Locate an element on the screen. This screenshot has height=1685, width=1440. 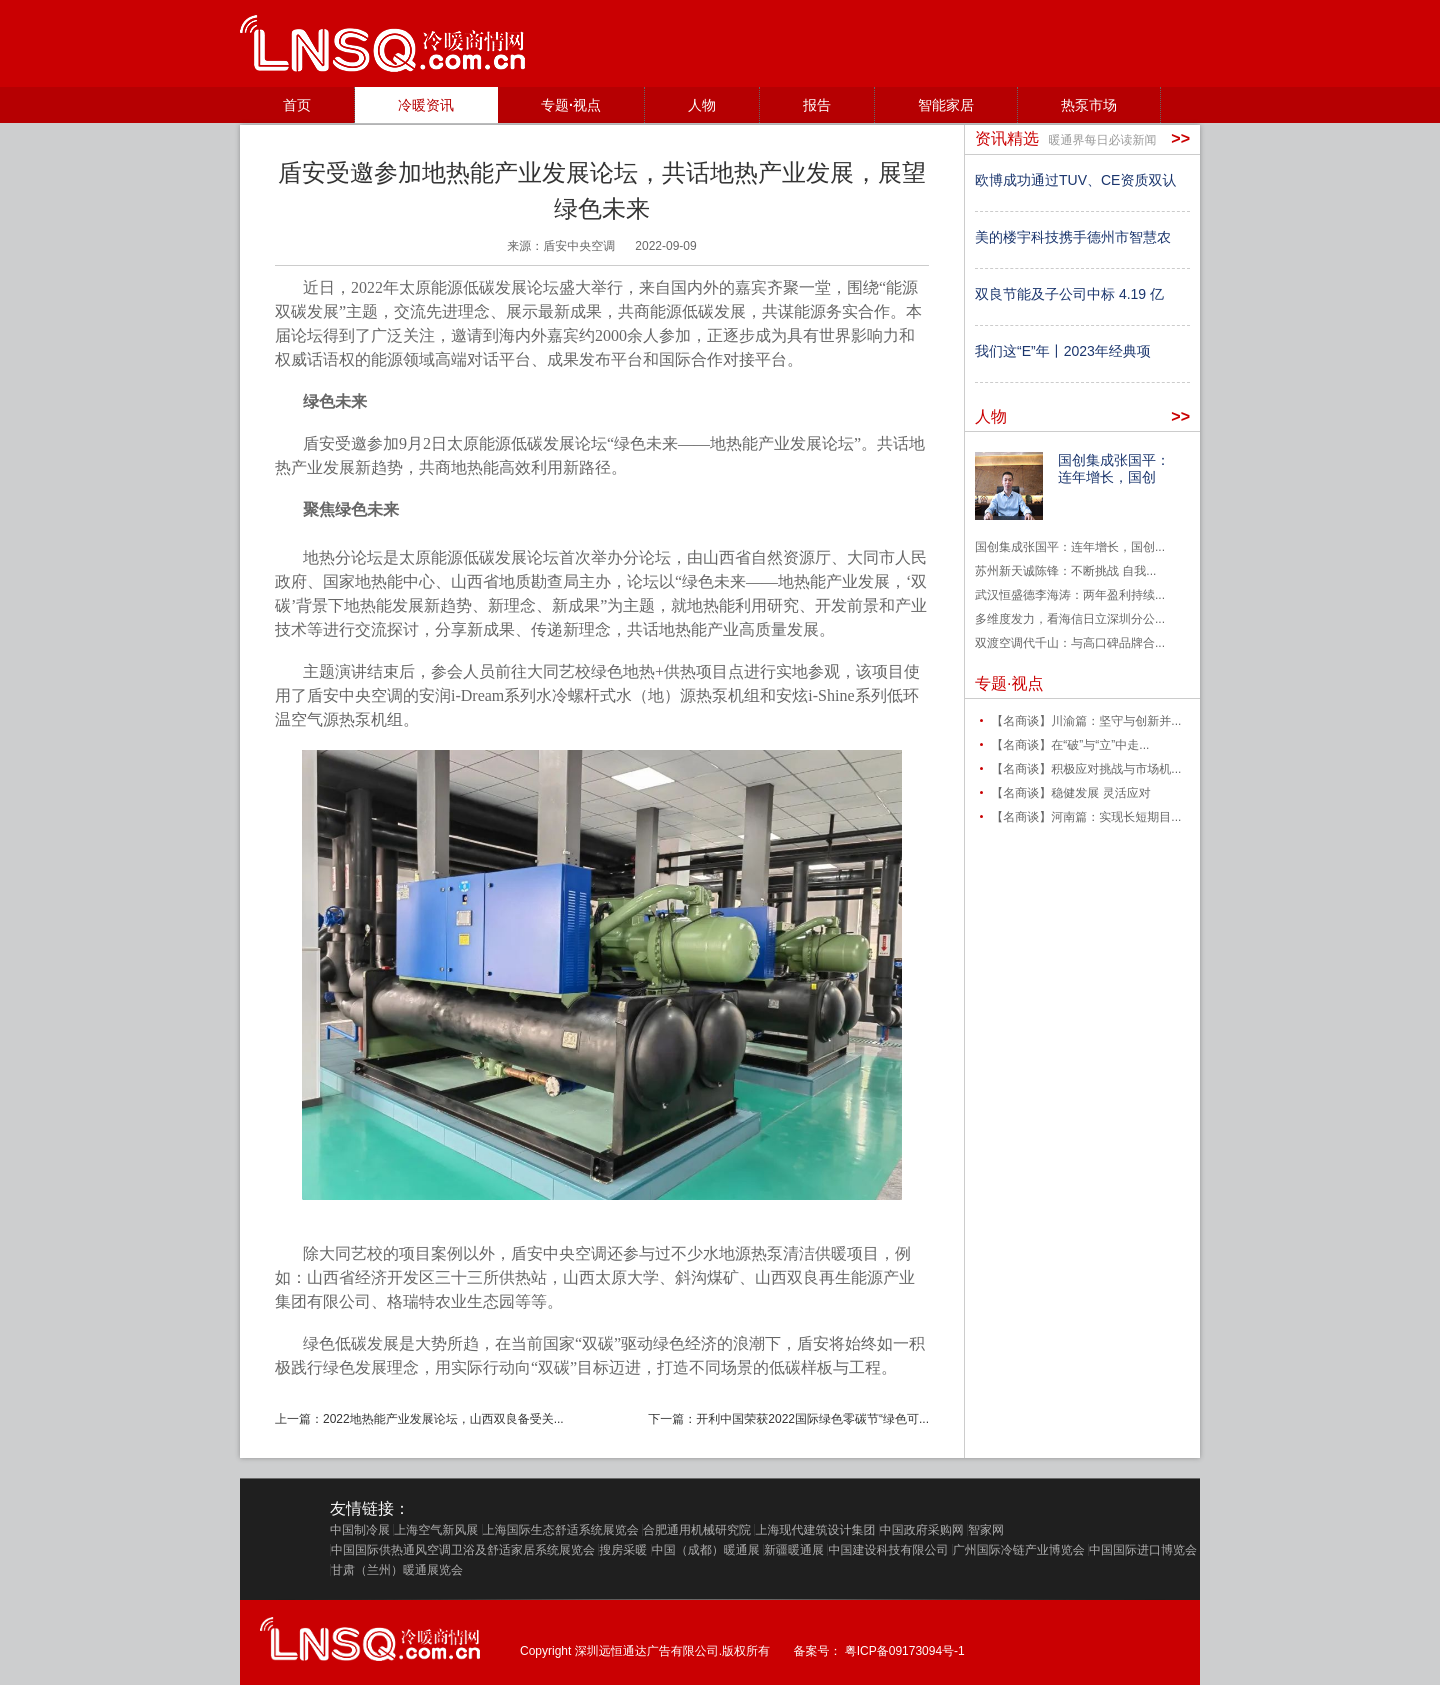
【名商谈】河南篇：实现长短期目... is located at coordinates (1086, 817).